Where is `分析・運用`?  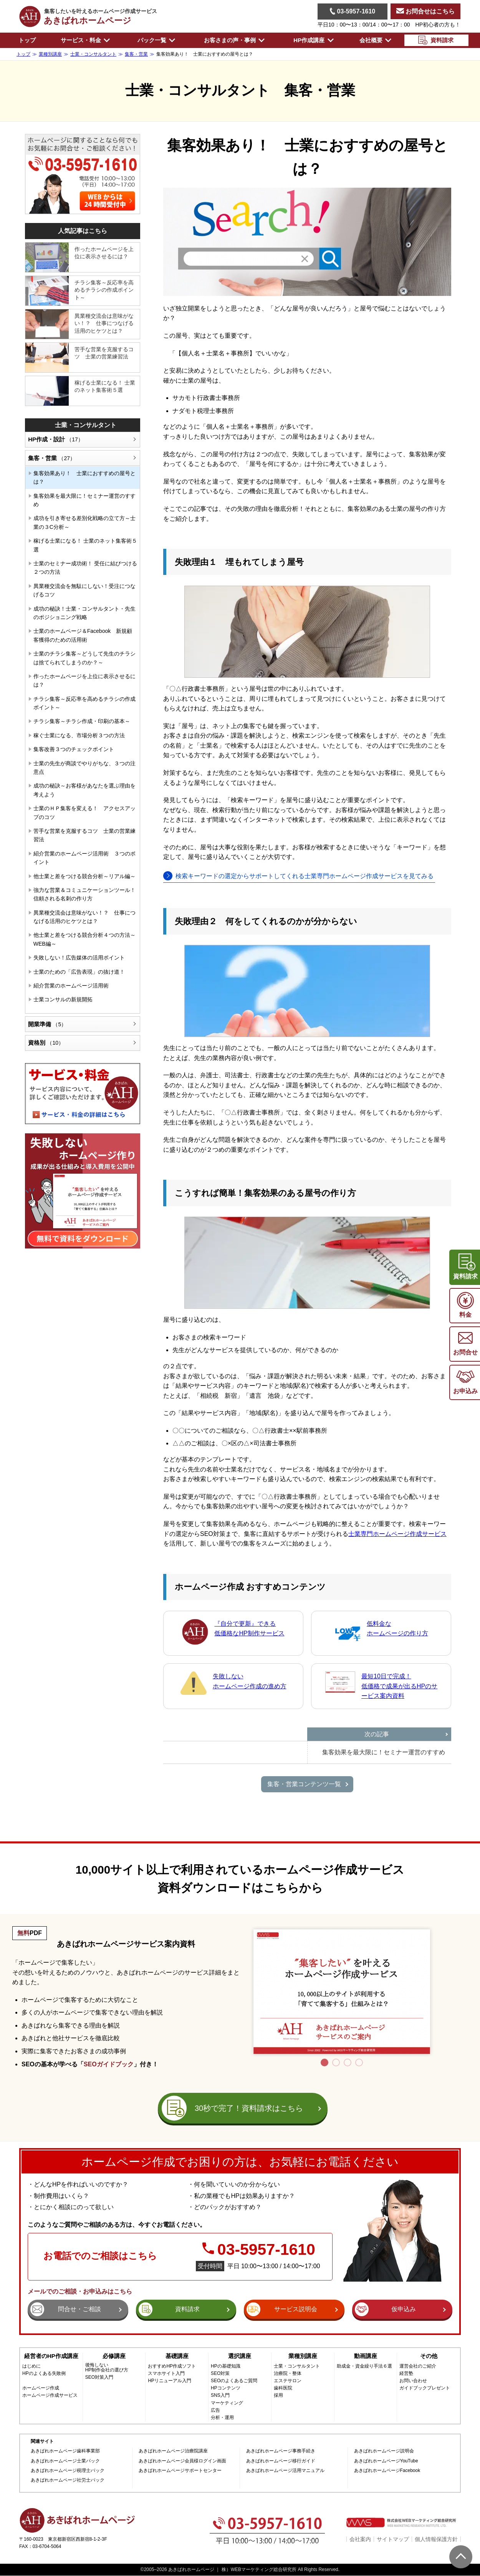
分析・運用 is located at coordinates (222, 2417).